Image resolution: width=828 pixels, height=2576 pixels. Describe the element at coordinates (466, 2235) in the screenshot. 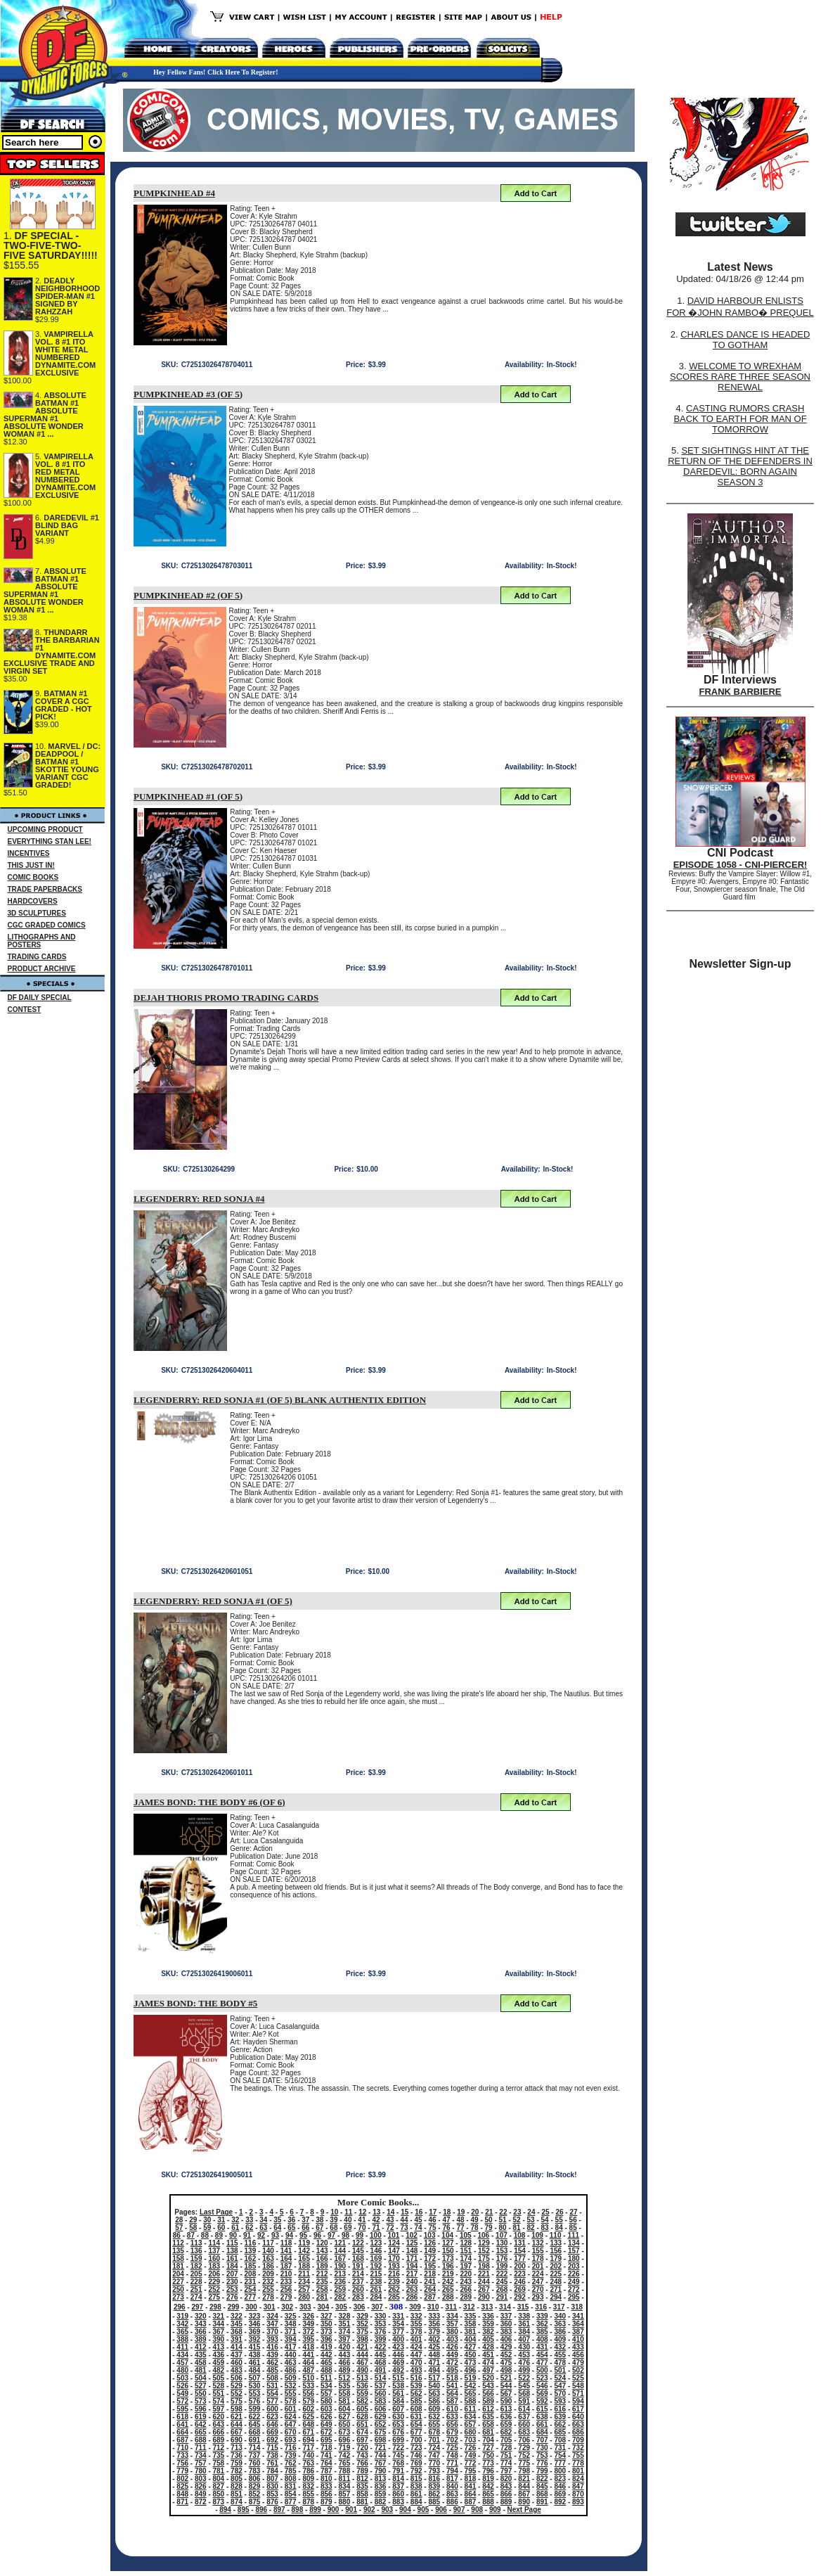

I see `105` at that location.